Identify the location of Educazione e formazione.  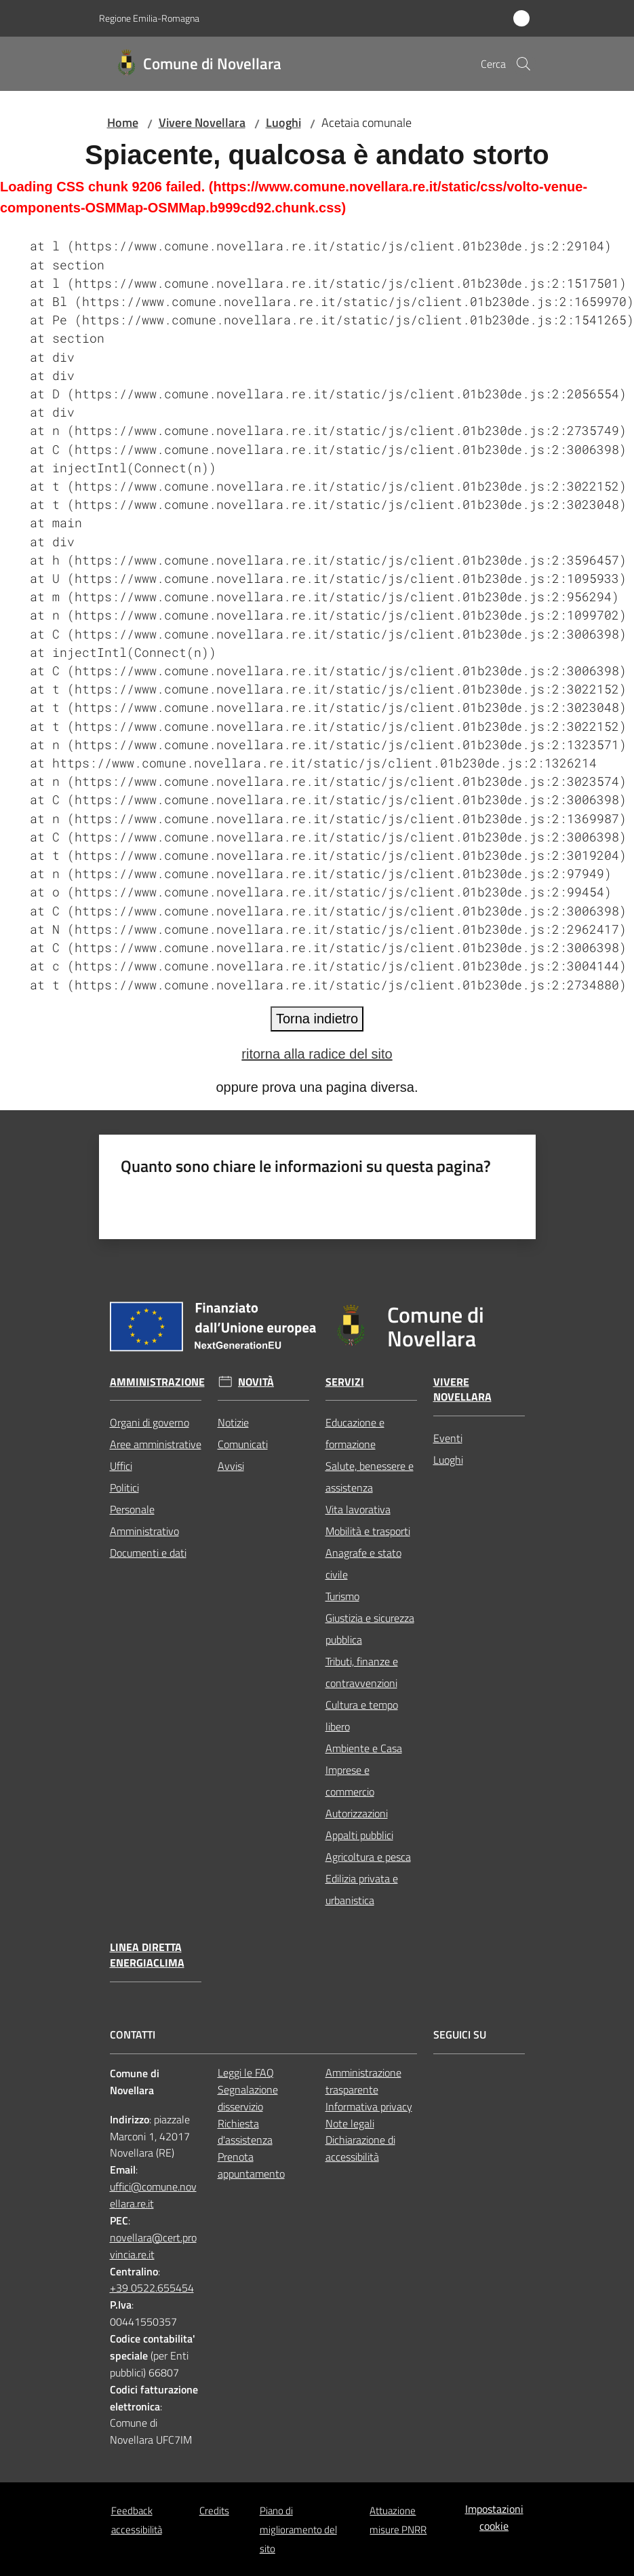
(354, 1433).